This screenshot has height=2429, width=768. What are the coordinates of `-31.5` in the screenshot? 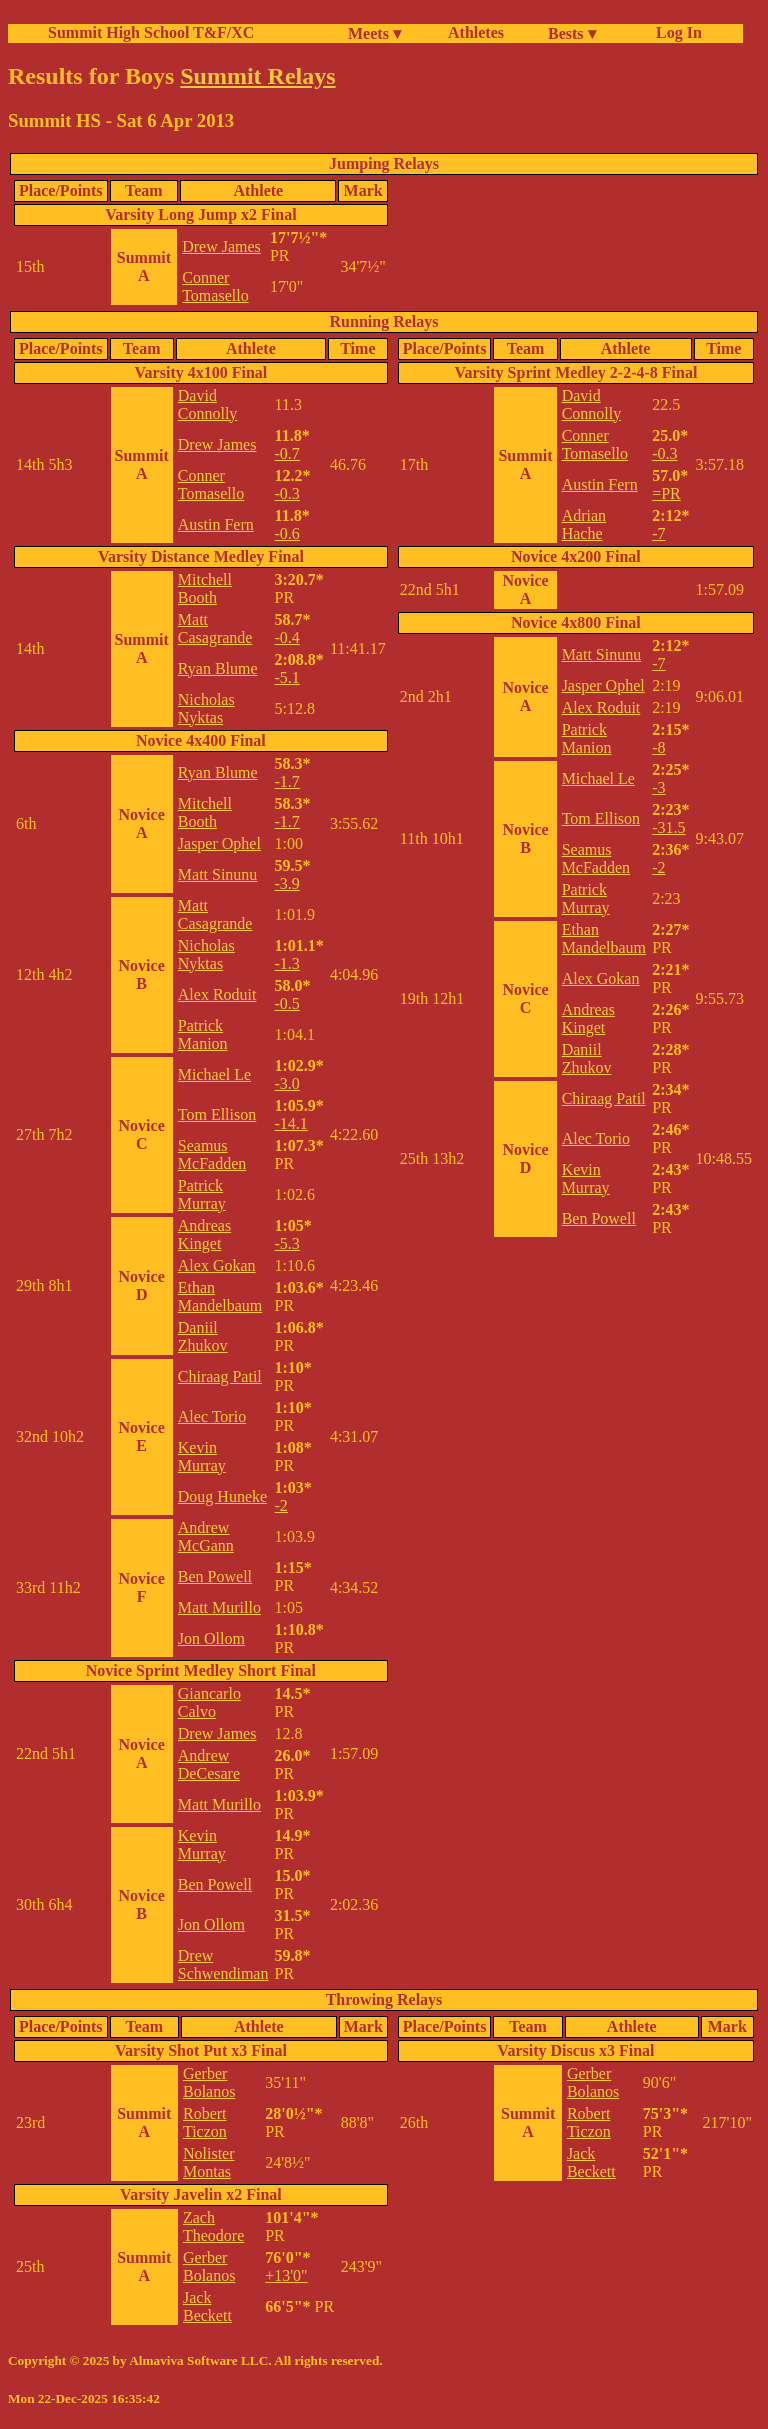 It's located at (668, 827).